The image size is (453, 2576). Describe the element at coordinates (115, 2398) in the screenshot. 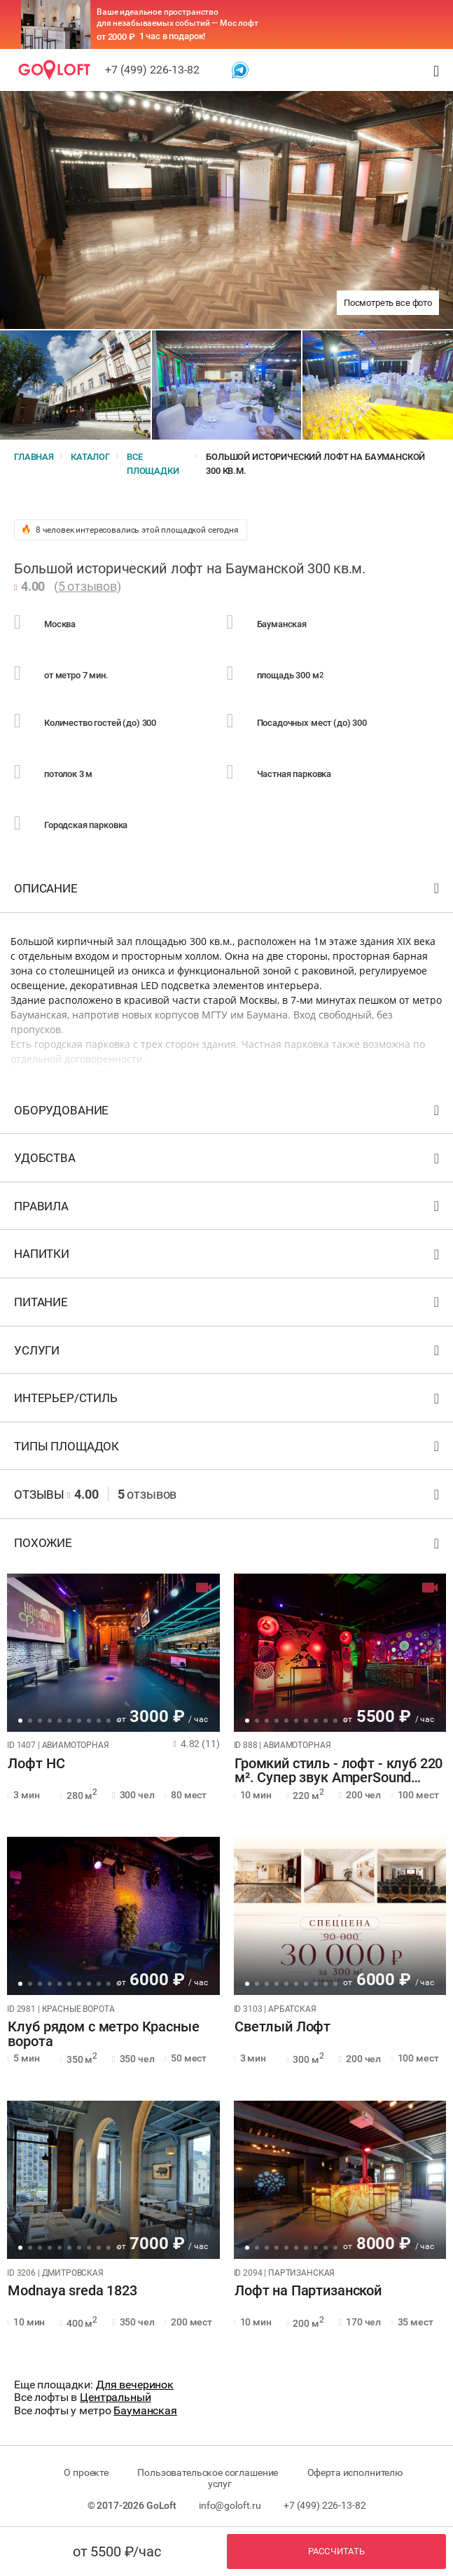

I see `Центральный` at that location.